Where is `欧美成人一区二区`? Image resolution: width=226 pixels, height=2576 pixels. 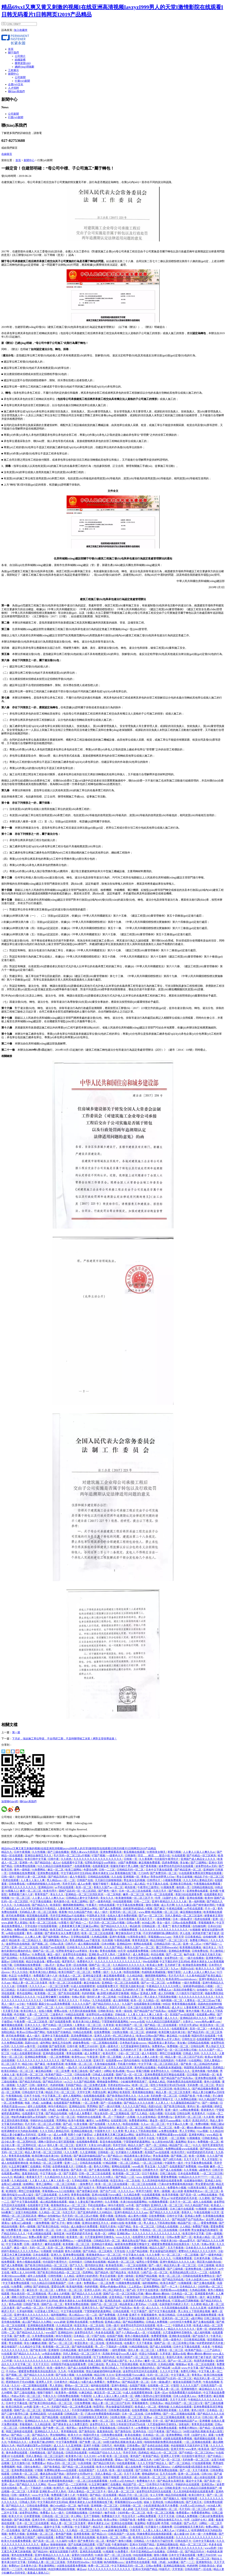 欧美成人一区二区 is located at coordinates (70, 1975).